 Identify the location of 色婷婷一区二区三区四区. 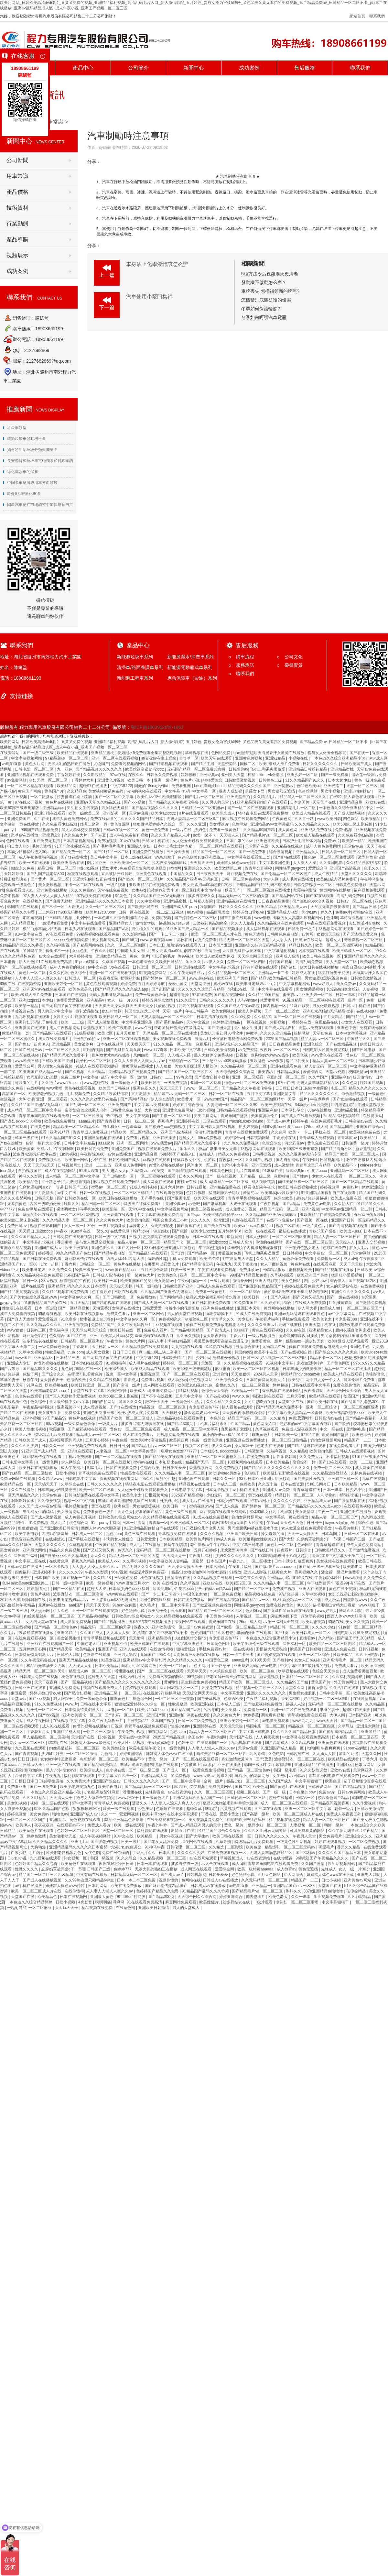
(79, 1830).